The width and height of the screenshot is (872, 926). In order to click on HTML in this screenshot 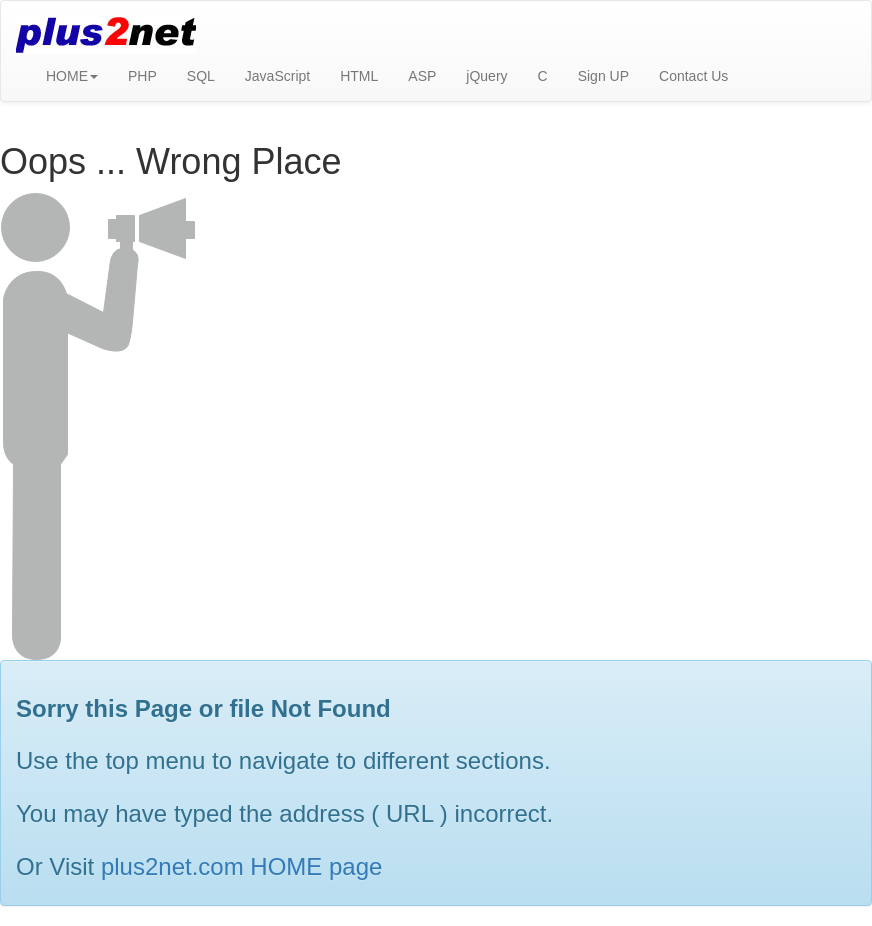, I will do `click(359, 76)`.